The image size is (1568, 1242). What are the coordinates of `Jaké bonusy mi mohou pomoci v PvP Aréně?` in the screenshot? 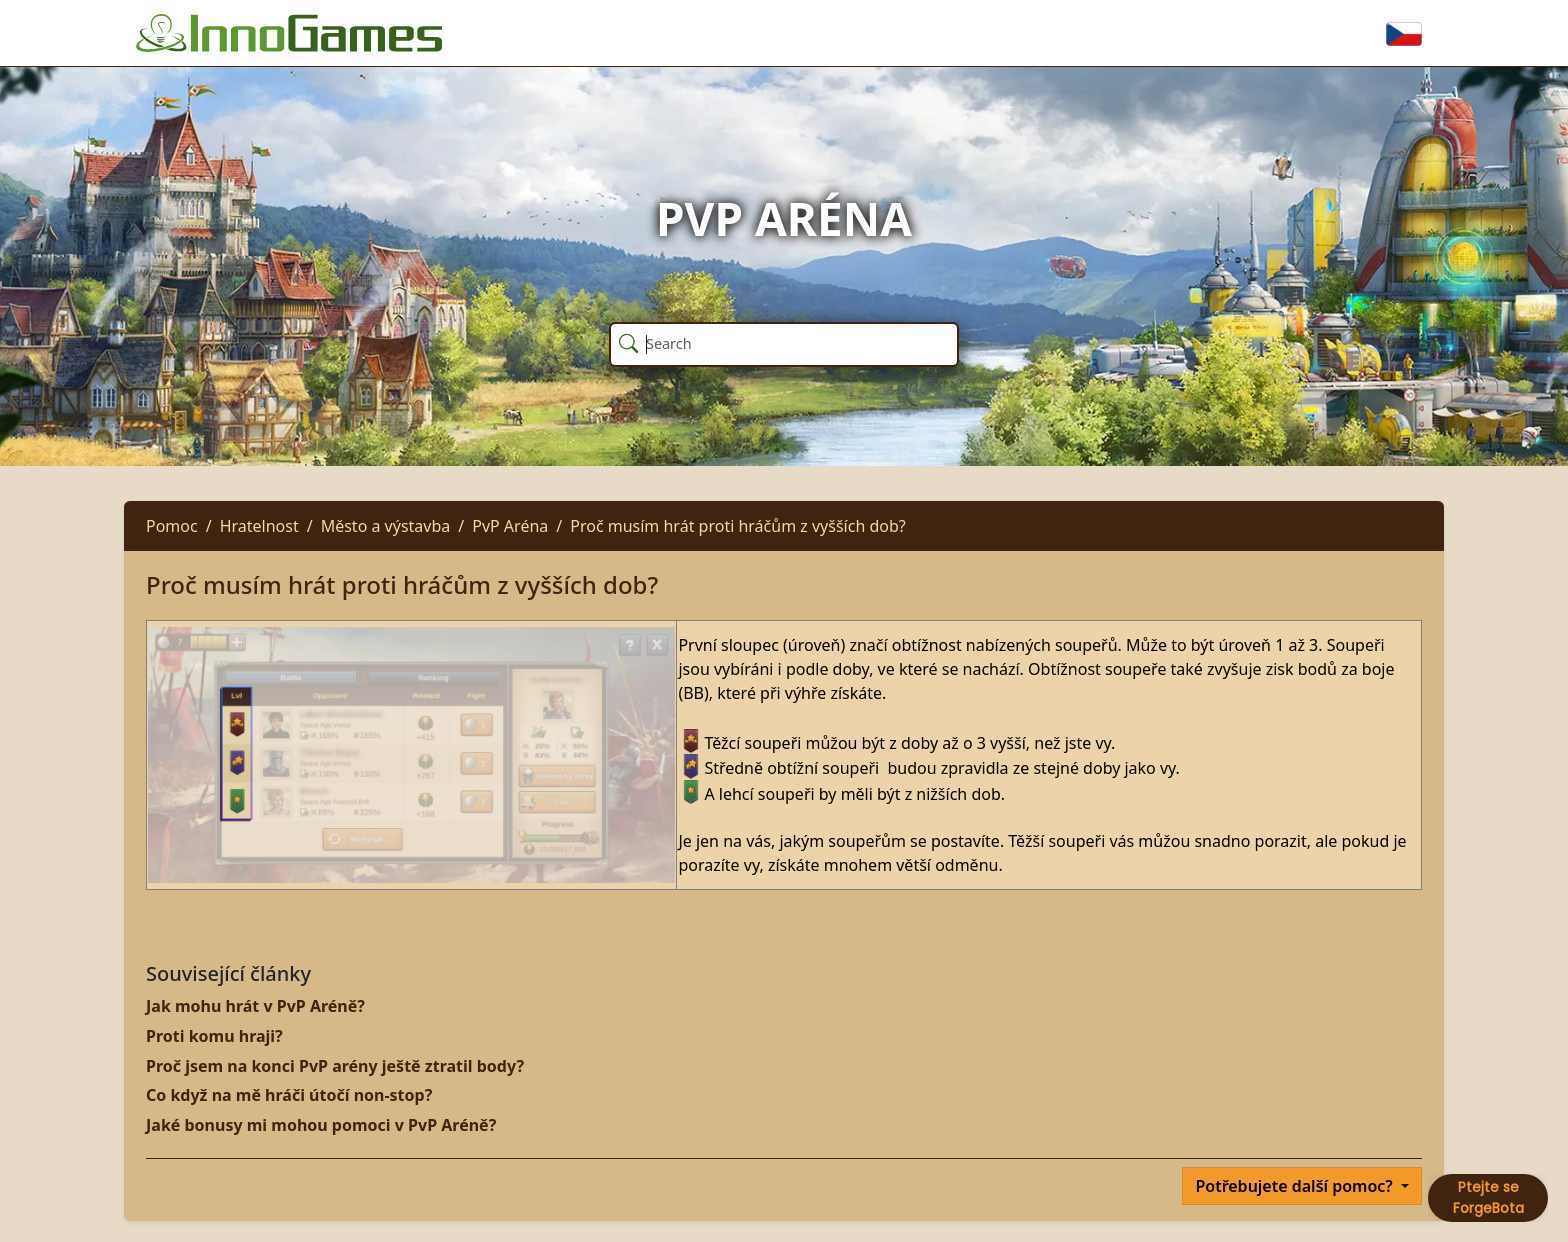 It's located at (321, 1125).